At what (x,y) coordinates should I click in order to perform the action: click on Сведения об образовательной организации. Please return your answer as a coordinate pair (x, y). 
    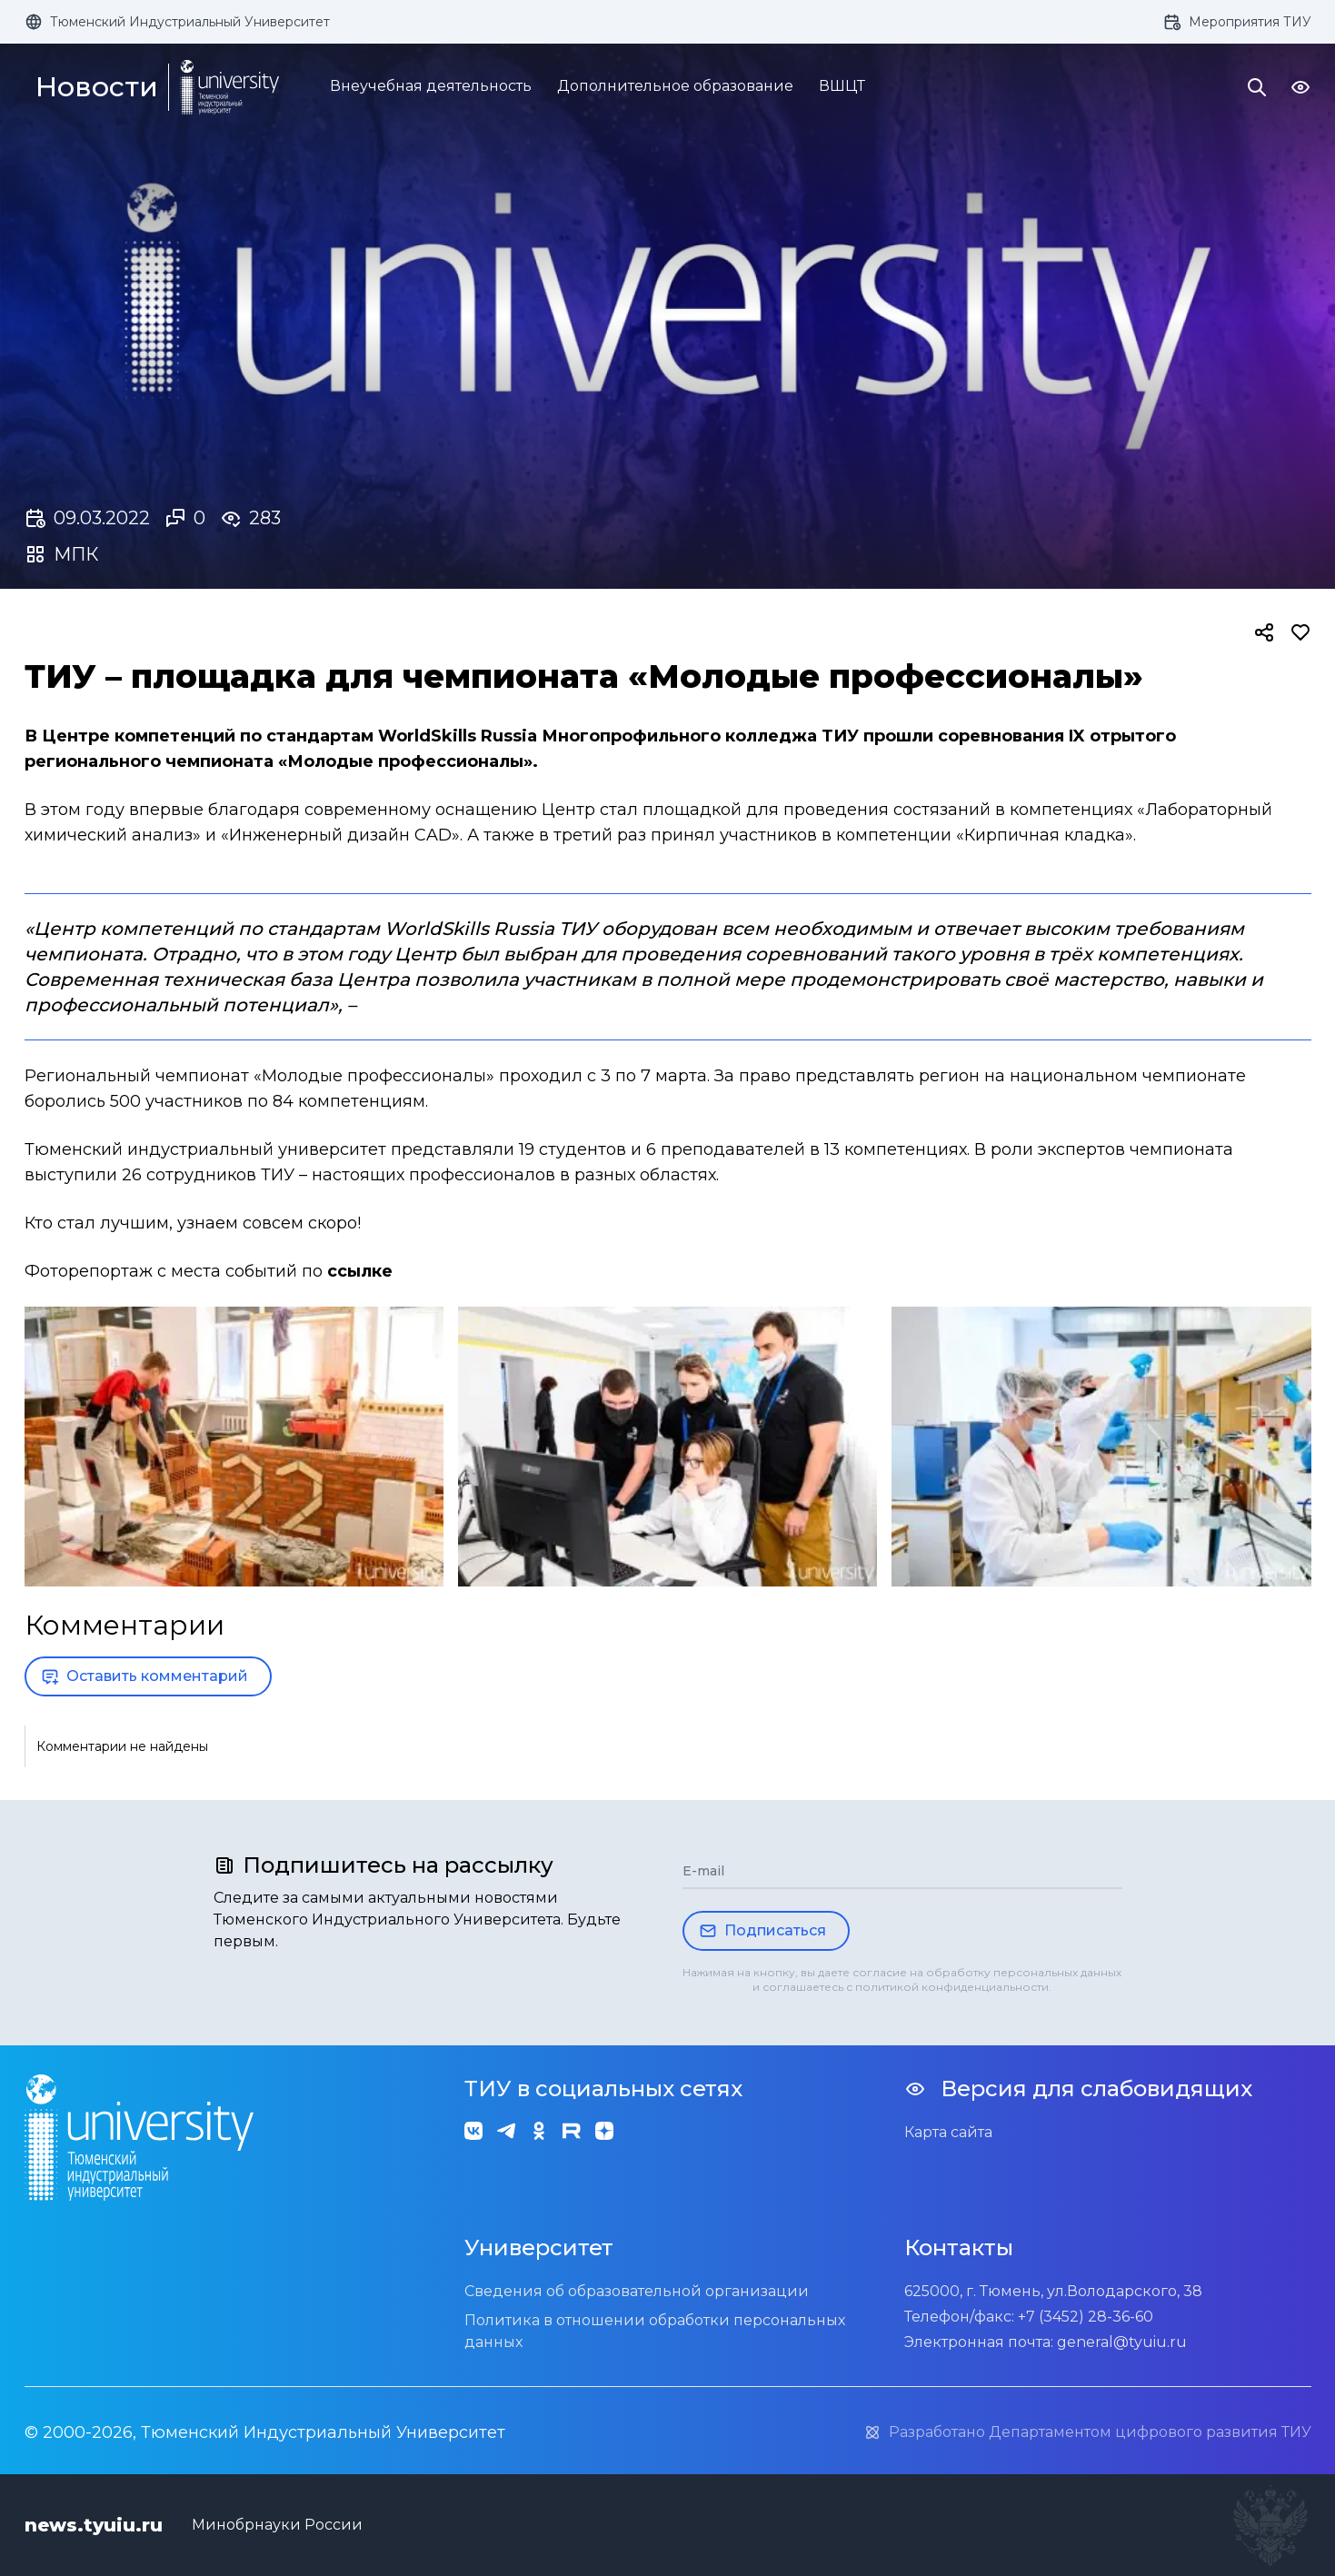
    Looking at the image, I should click on (636, 2291).